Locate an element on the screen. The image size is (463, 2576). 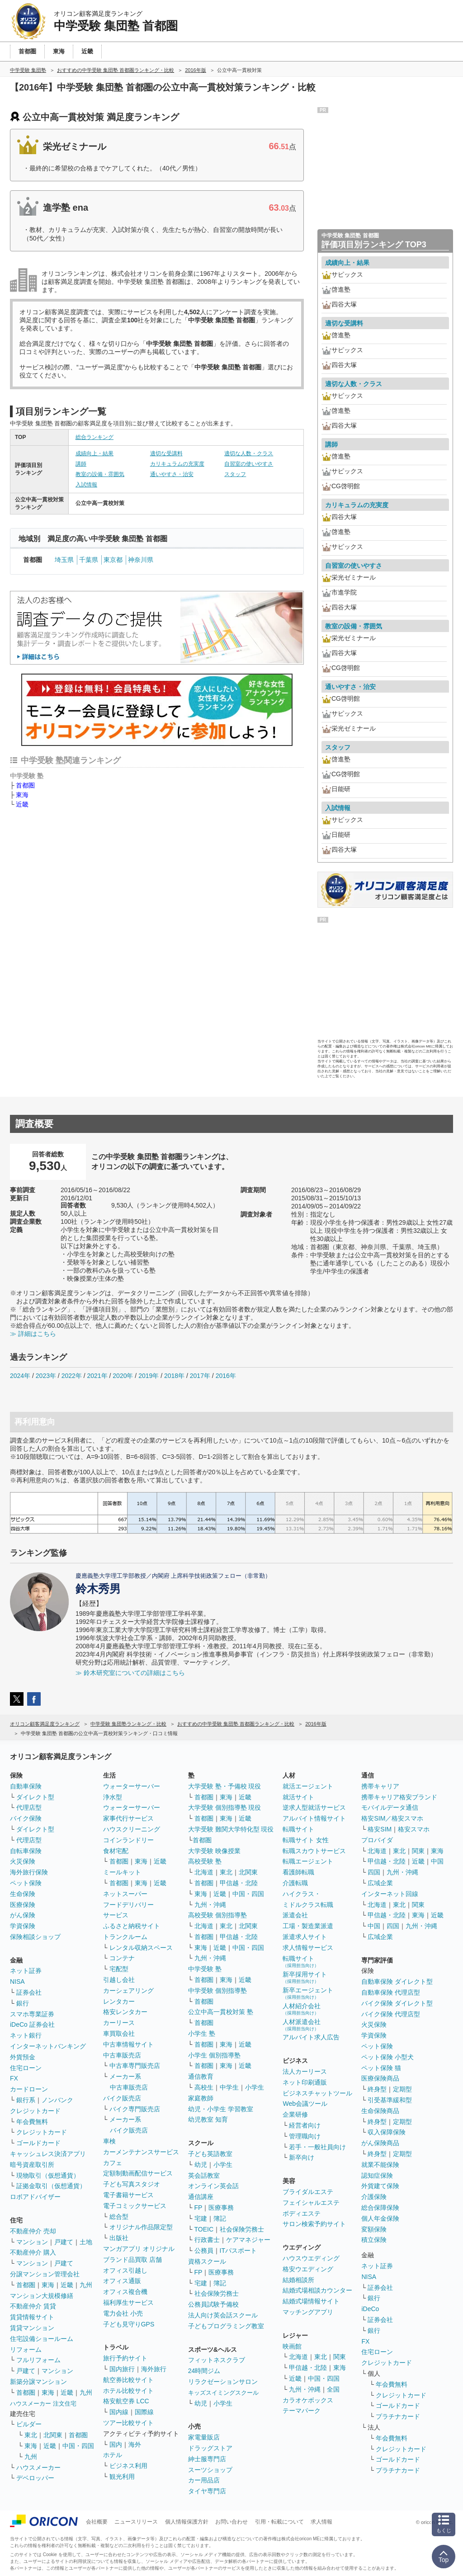
ビジネス利用 is located at coordinates (128, 2465).